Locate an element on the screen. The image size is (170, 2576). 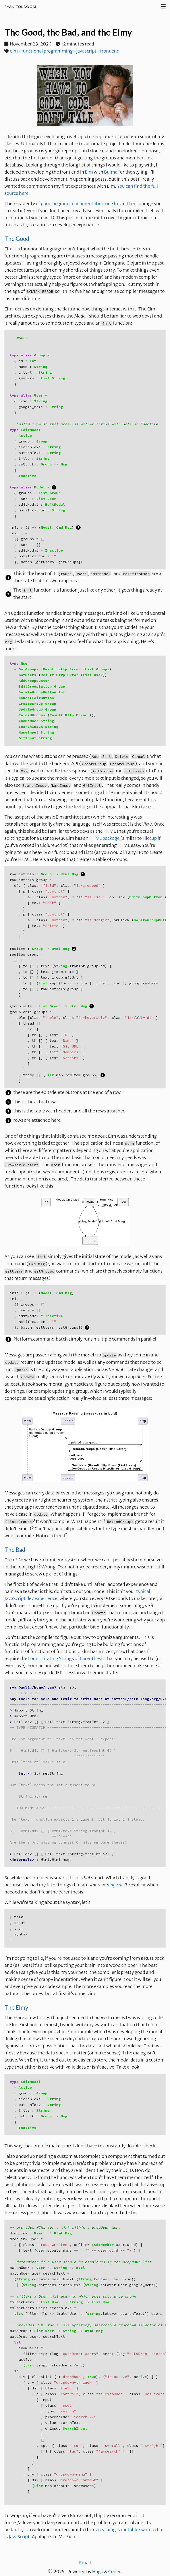
Coder is located at coordinates (114, 2571).